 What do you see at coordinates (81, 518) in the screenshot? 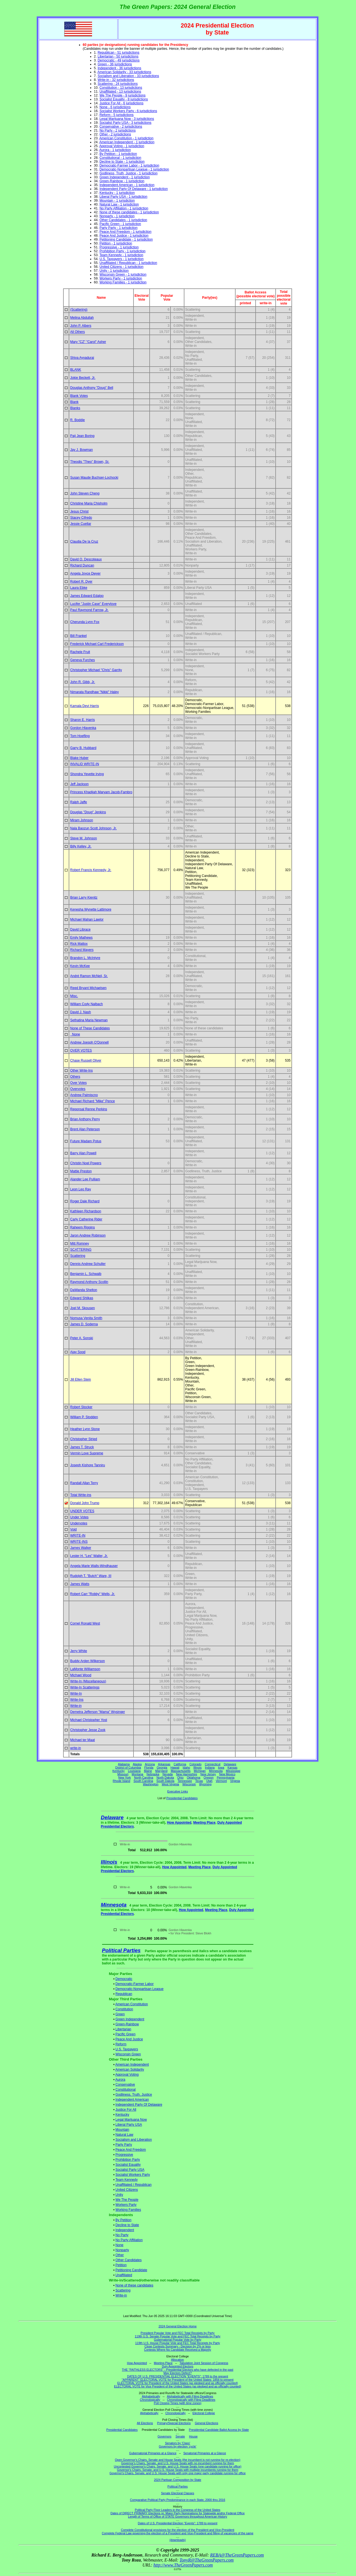
I see `Stacey Cifredo` at bounding box center [81, 518].